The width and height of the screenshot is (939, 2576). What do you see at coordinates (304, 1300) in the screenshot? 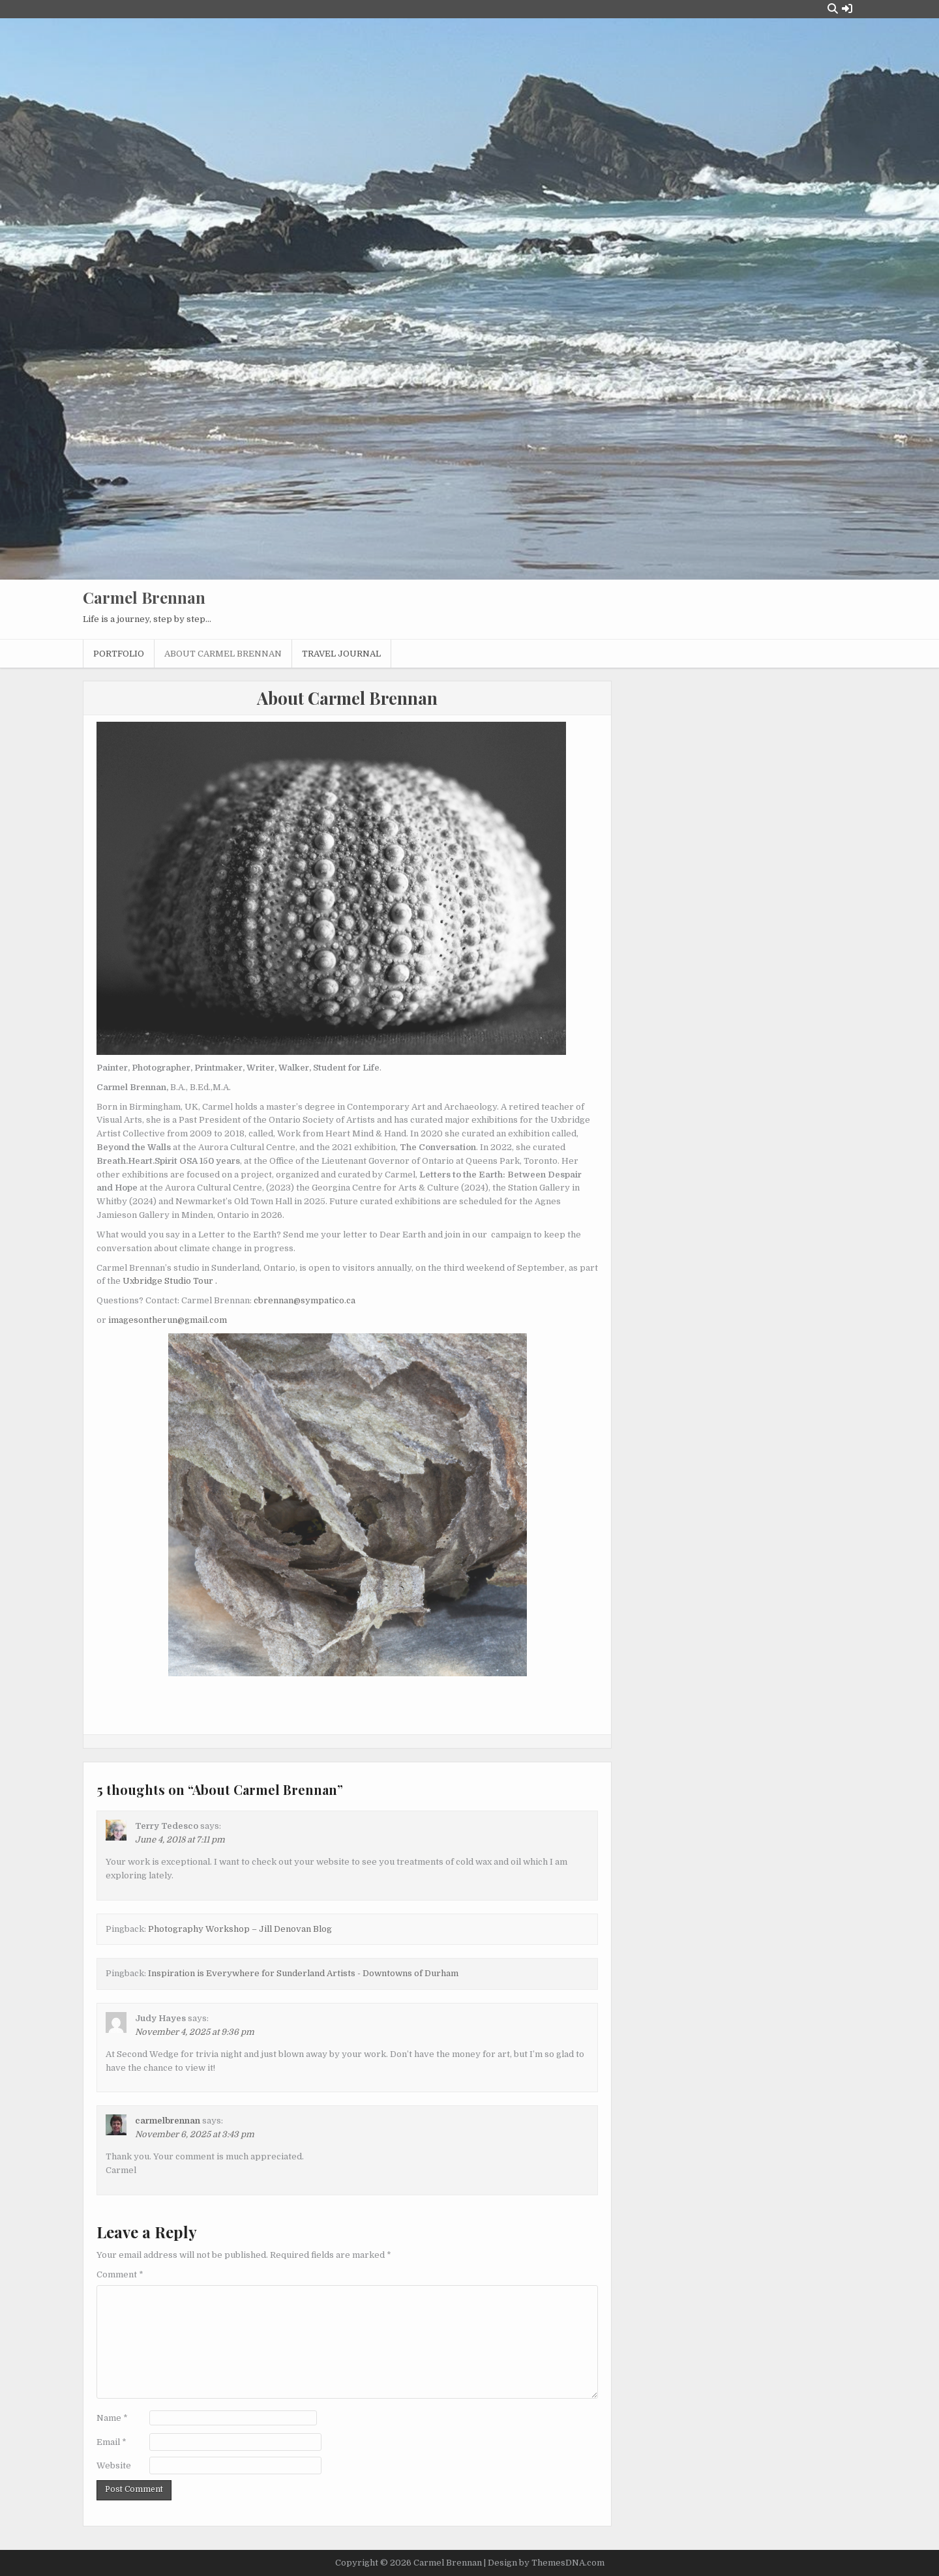
I see `cbrennan@sympatico.ca` at bounding box center [304, 1300].